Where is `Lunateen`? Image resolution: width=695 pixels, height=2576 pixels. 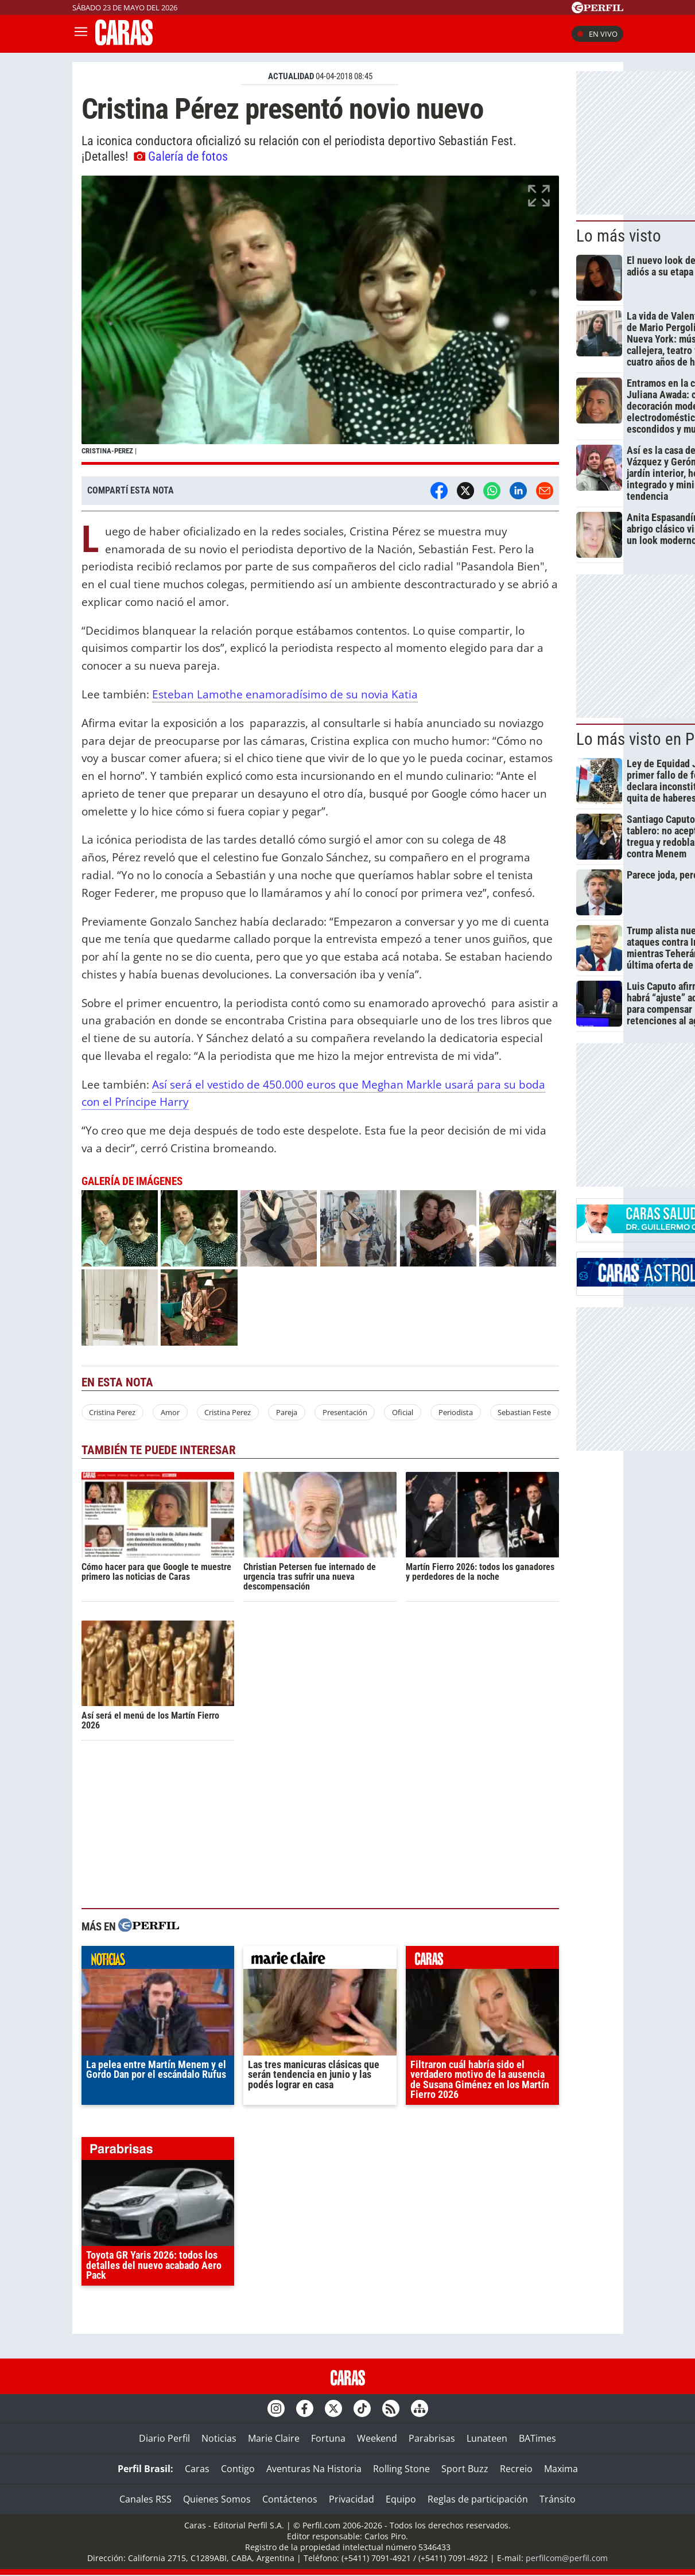 Lunateen is located at coordinates (487, 2438).